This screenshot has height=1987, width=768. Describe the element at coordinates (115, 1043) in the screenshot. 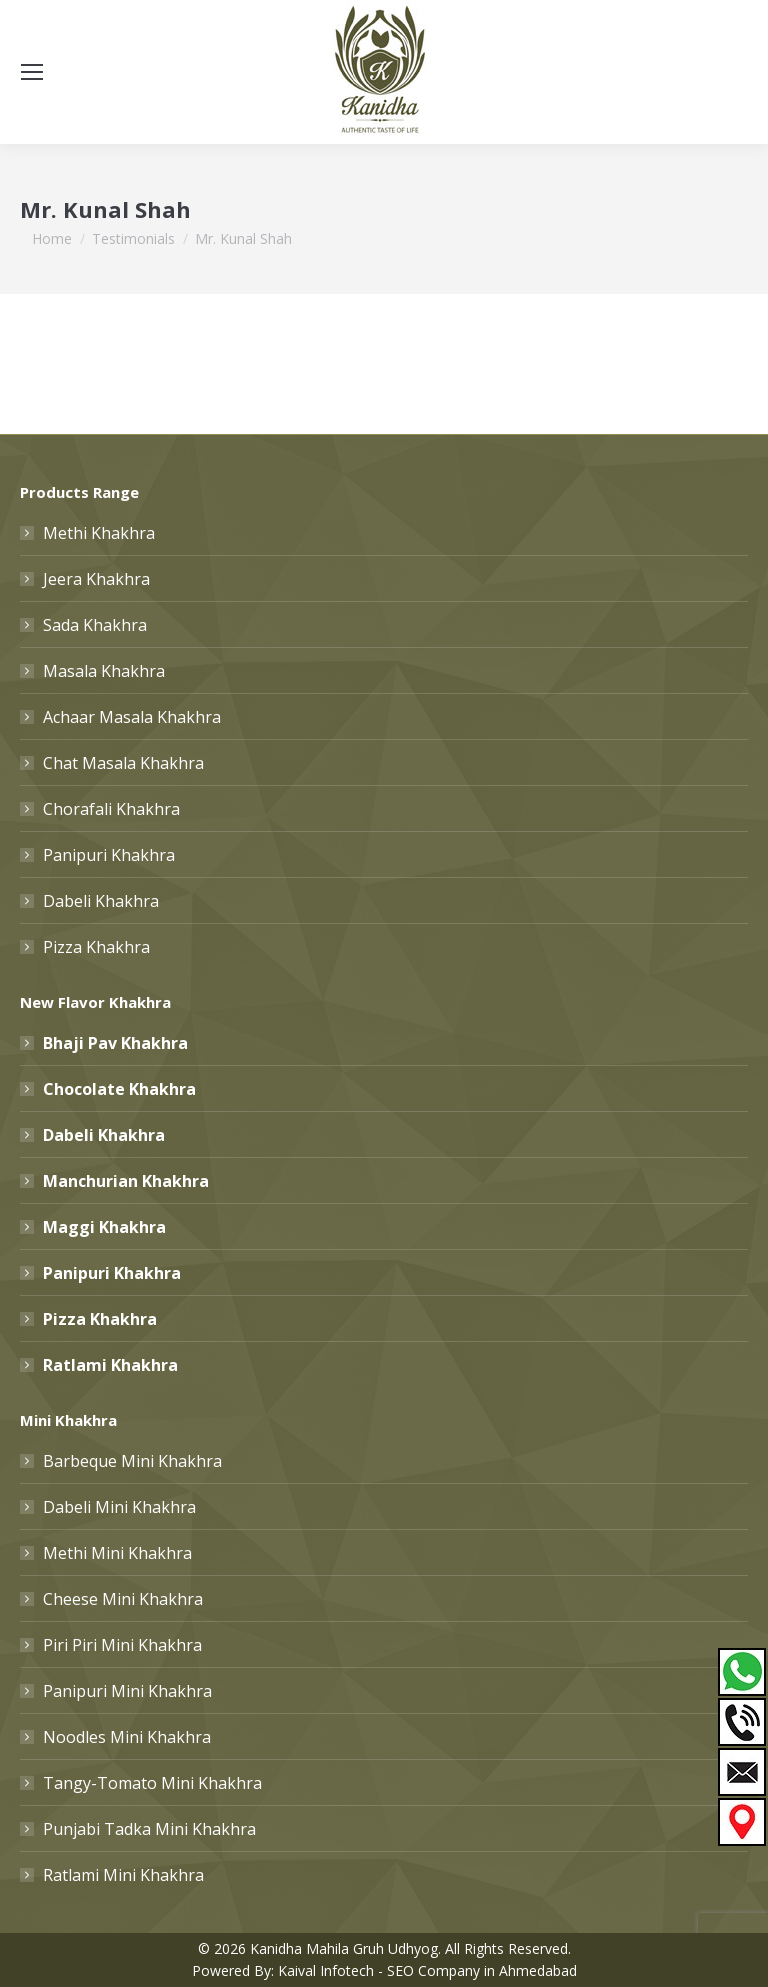

I see `Bhaji Pav Khakhra` at that location.